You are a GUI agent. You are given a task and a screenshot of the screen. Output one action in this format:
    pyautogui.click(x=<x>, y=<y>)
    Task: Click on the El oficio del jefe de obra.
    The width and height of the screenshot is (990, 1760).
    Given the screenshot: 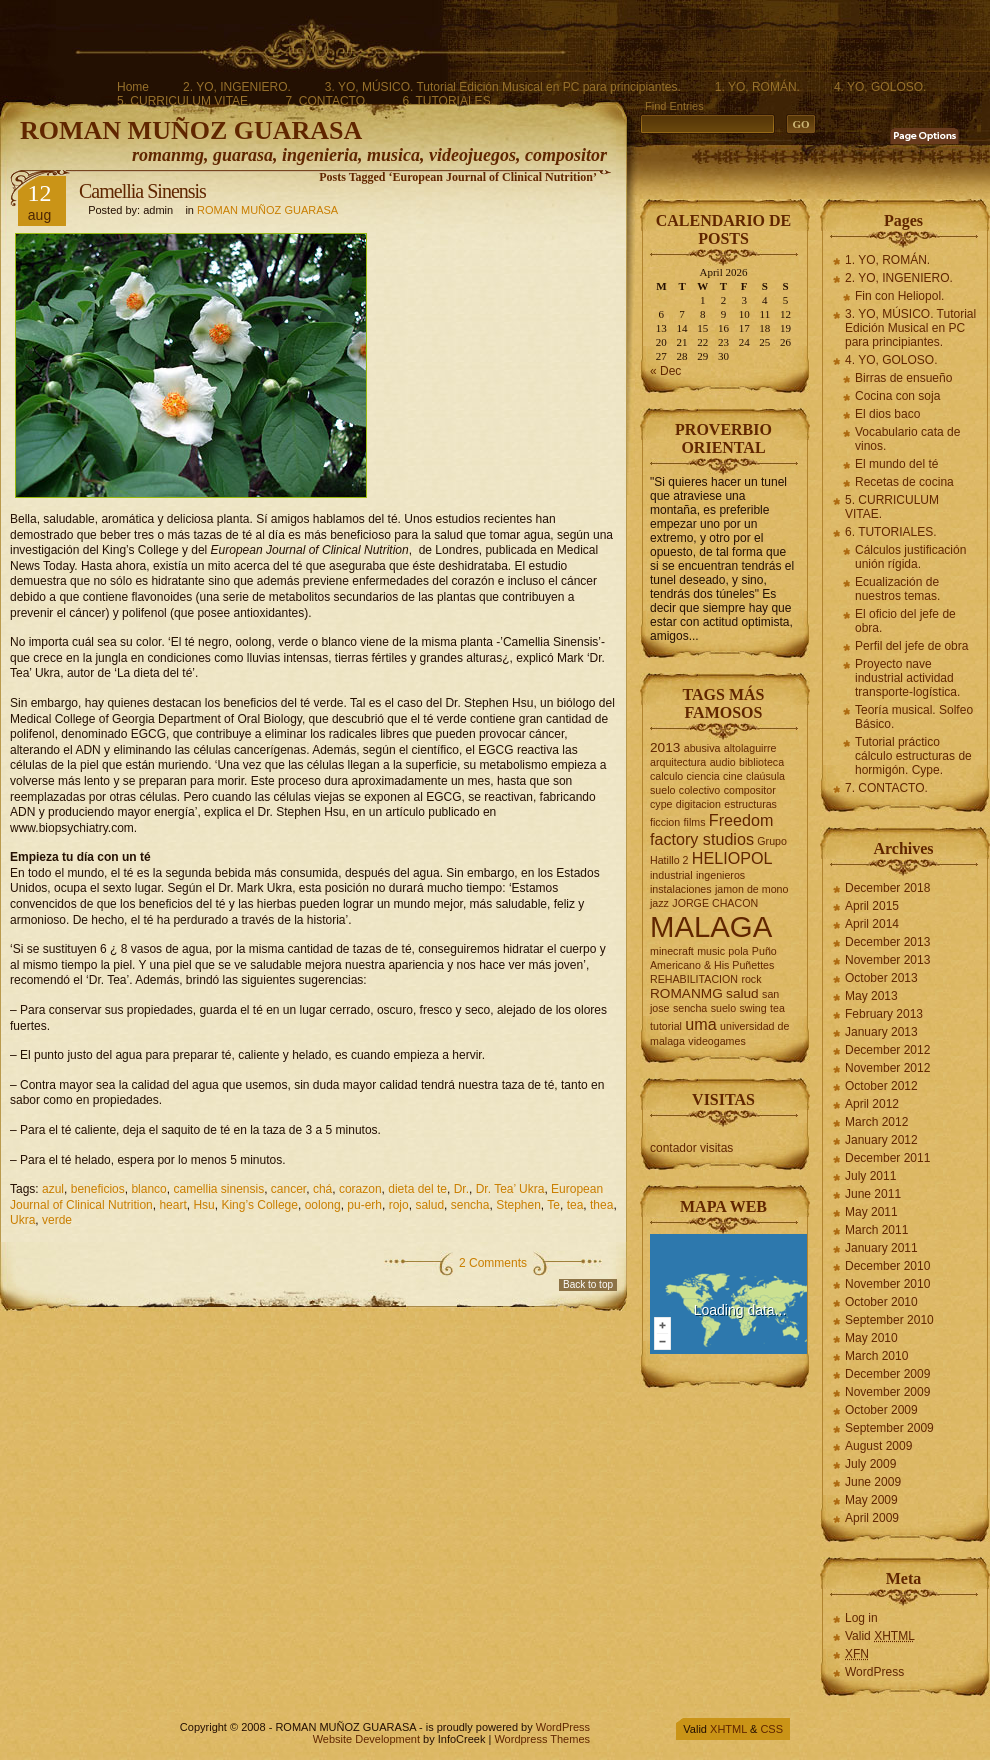 What is the action you would take?
    pyautogui.click(x=905, y=621)
    